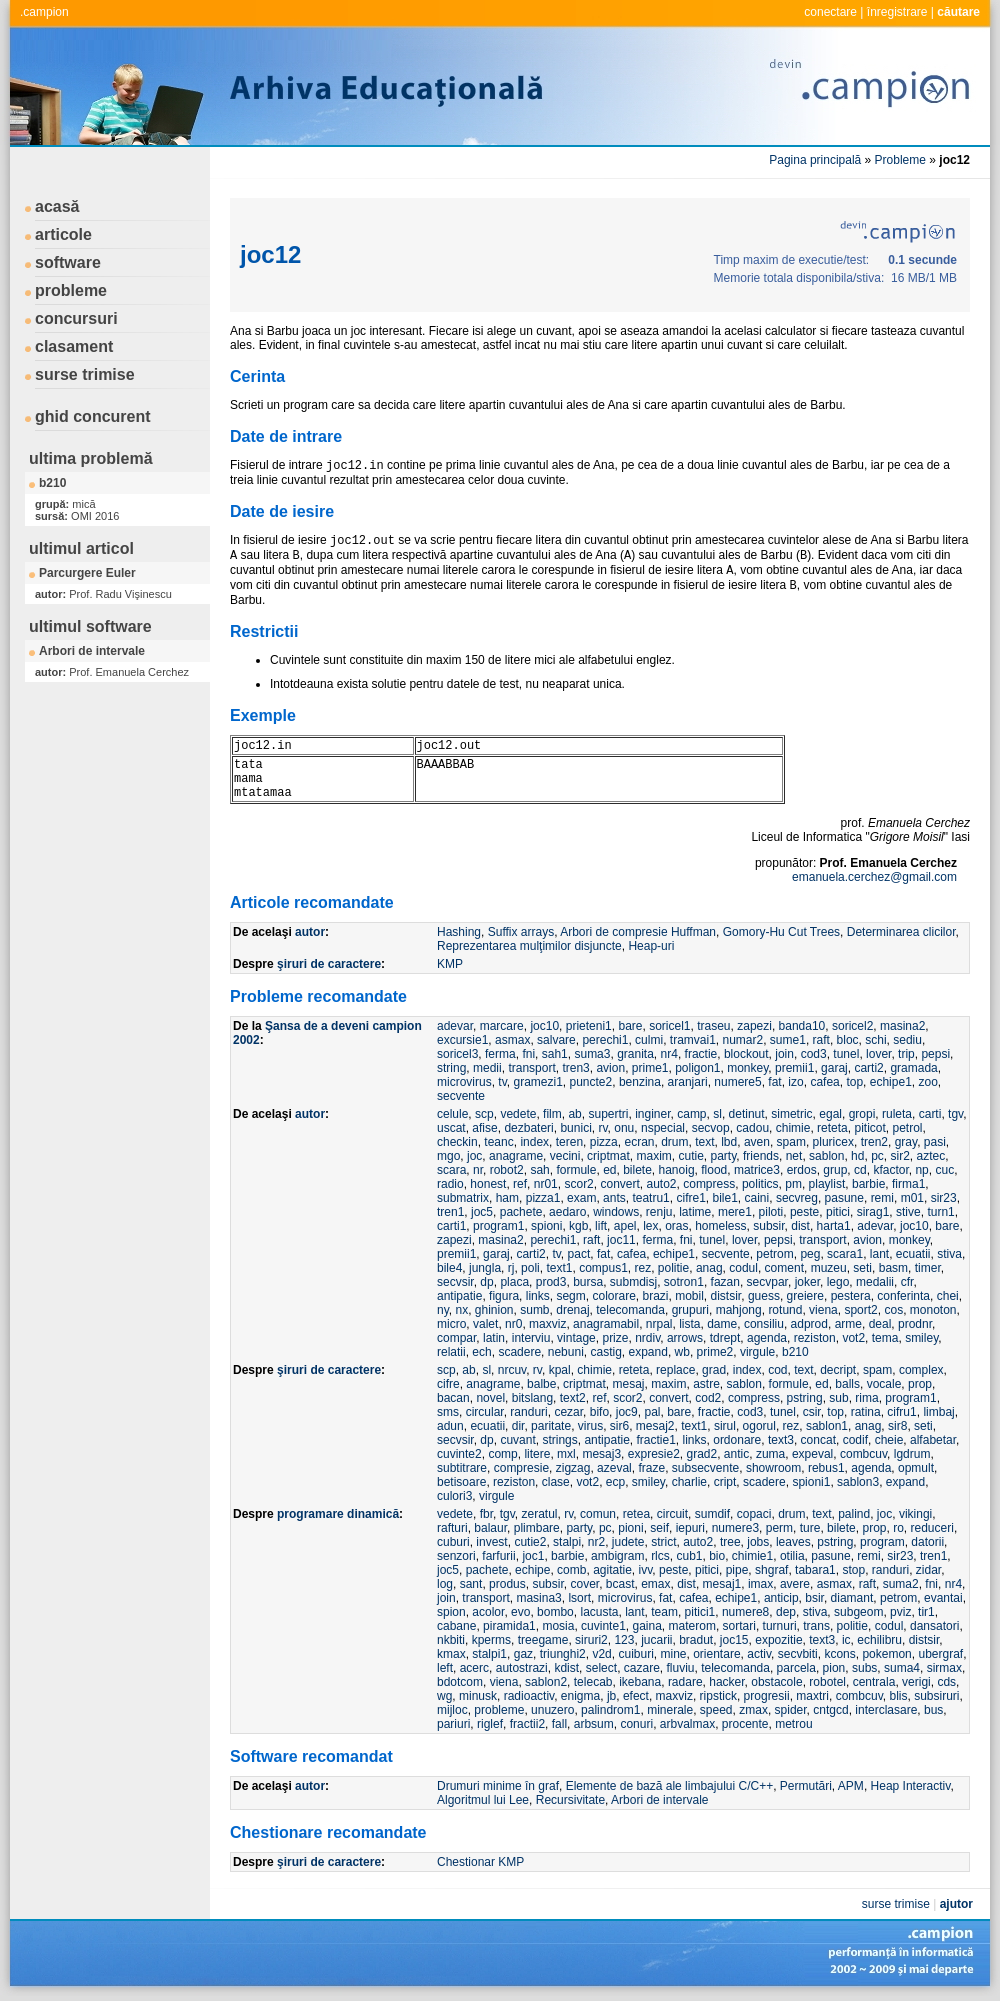  I want to click on avere, so click(795, 1584).